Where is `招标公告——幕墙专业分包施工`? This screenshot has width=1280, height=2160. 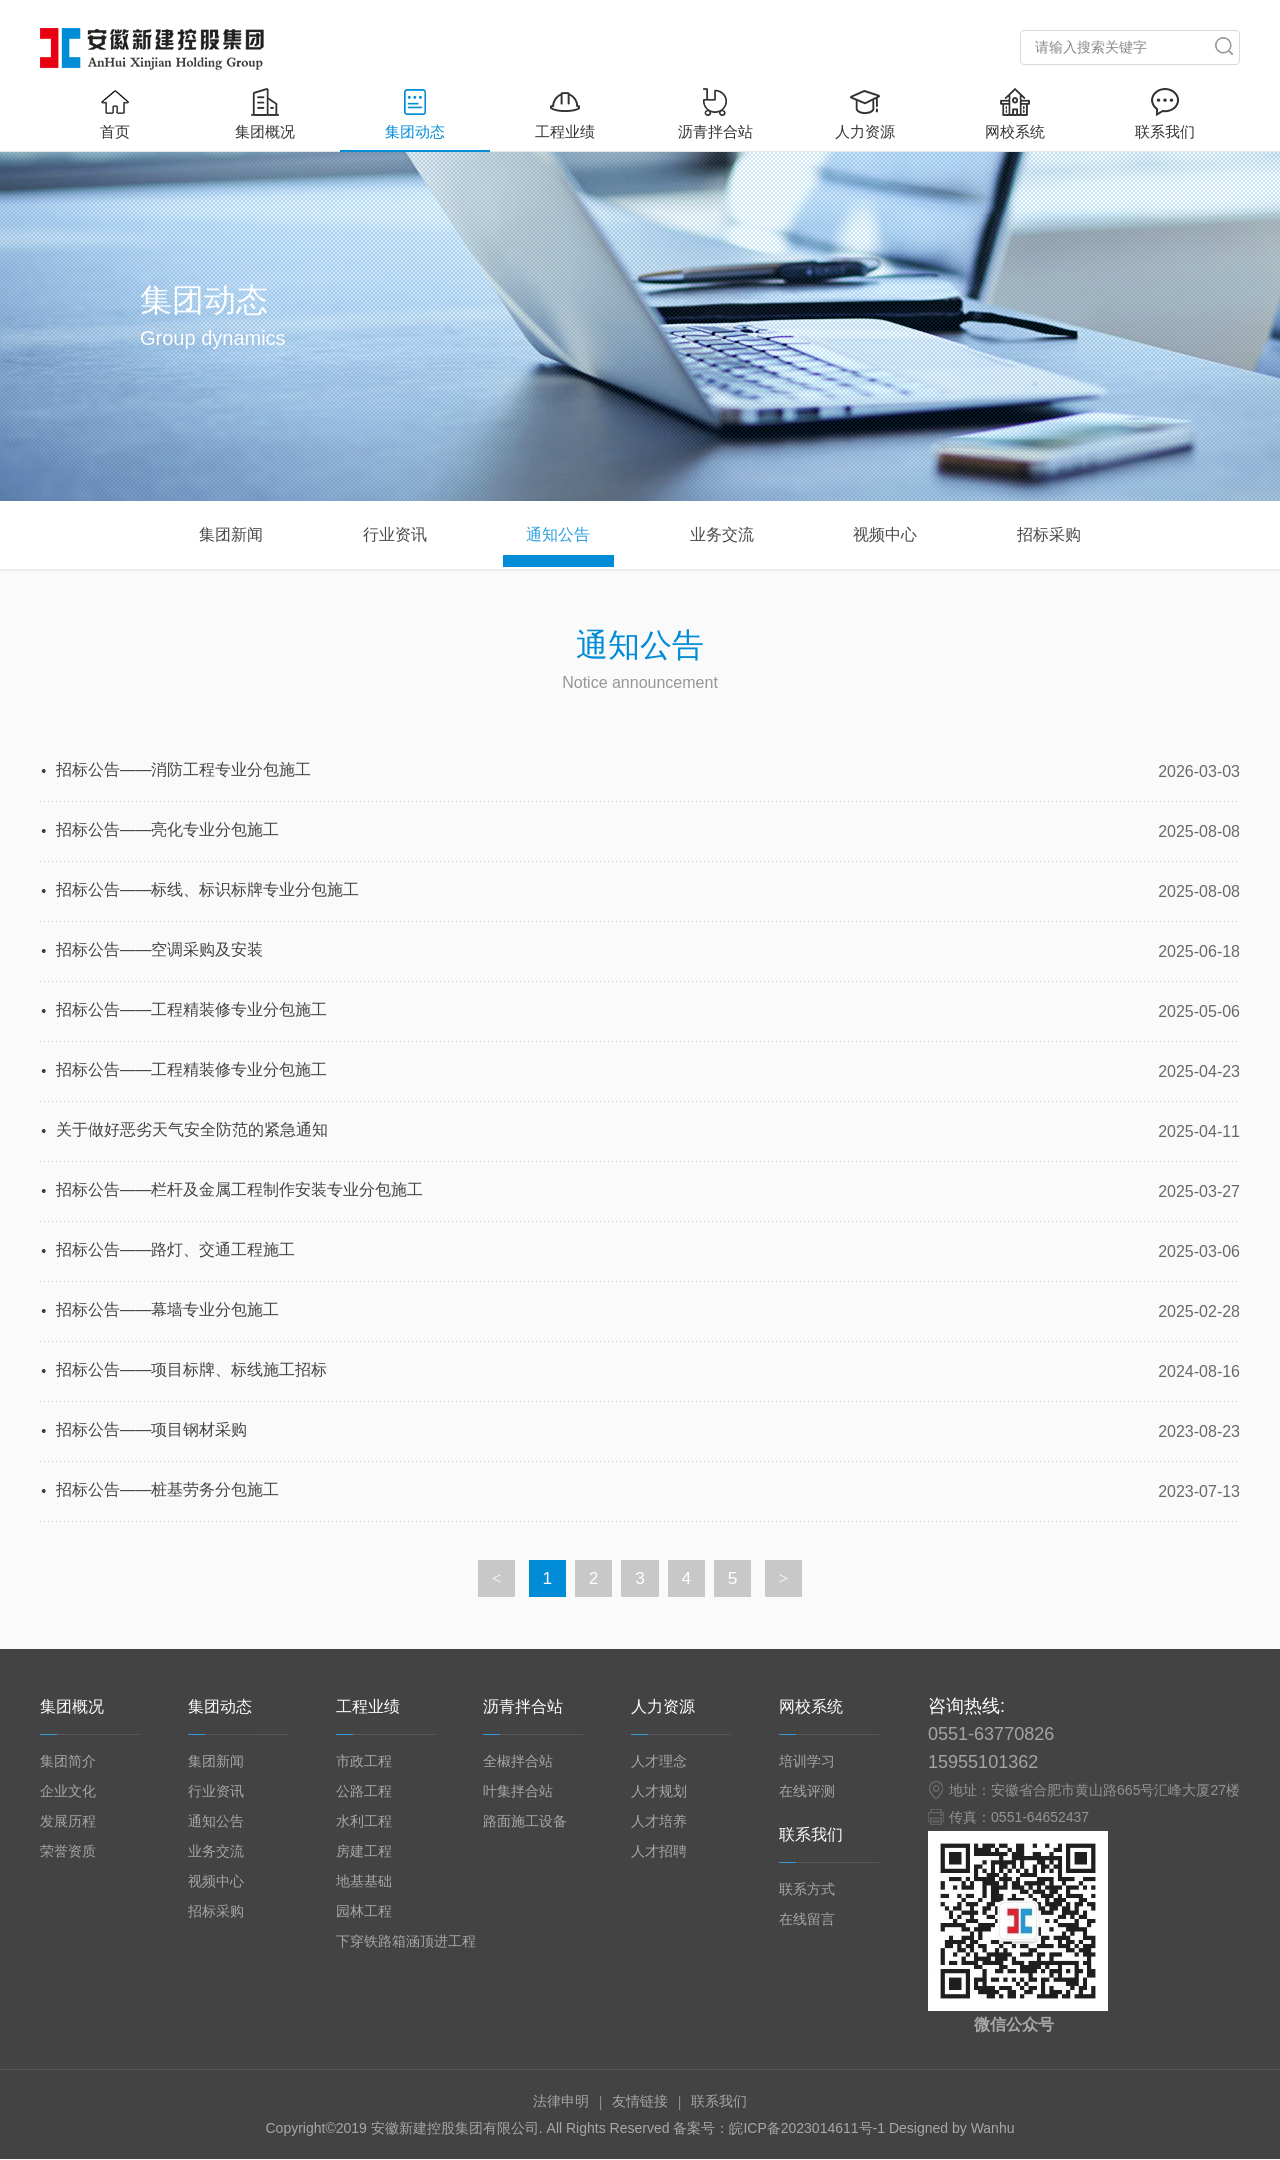
招标公告——幕墙专业分包施工 is located at coordinates (168, 1311).